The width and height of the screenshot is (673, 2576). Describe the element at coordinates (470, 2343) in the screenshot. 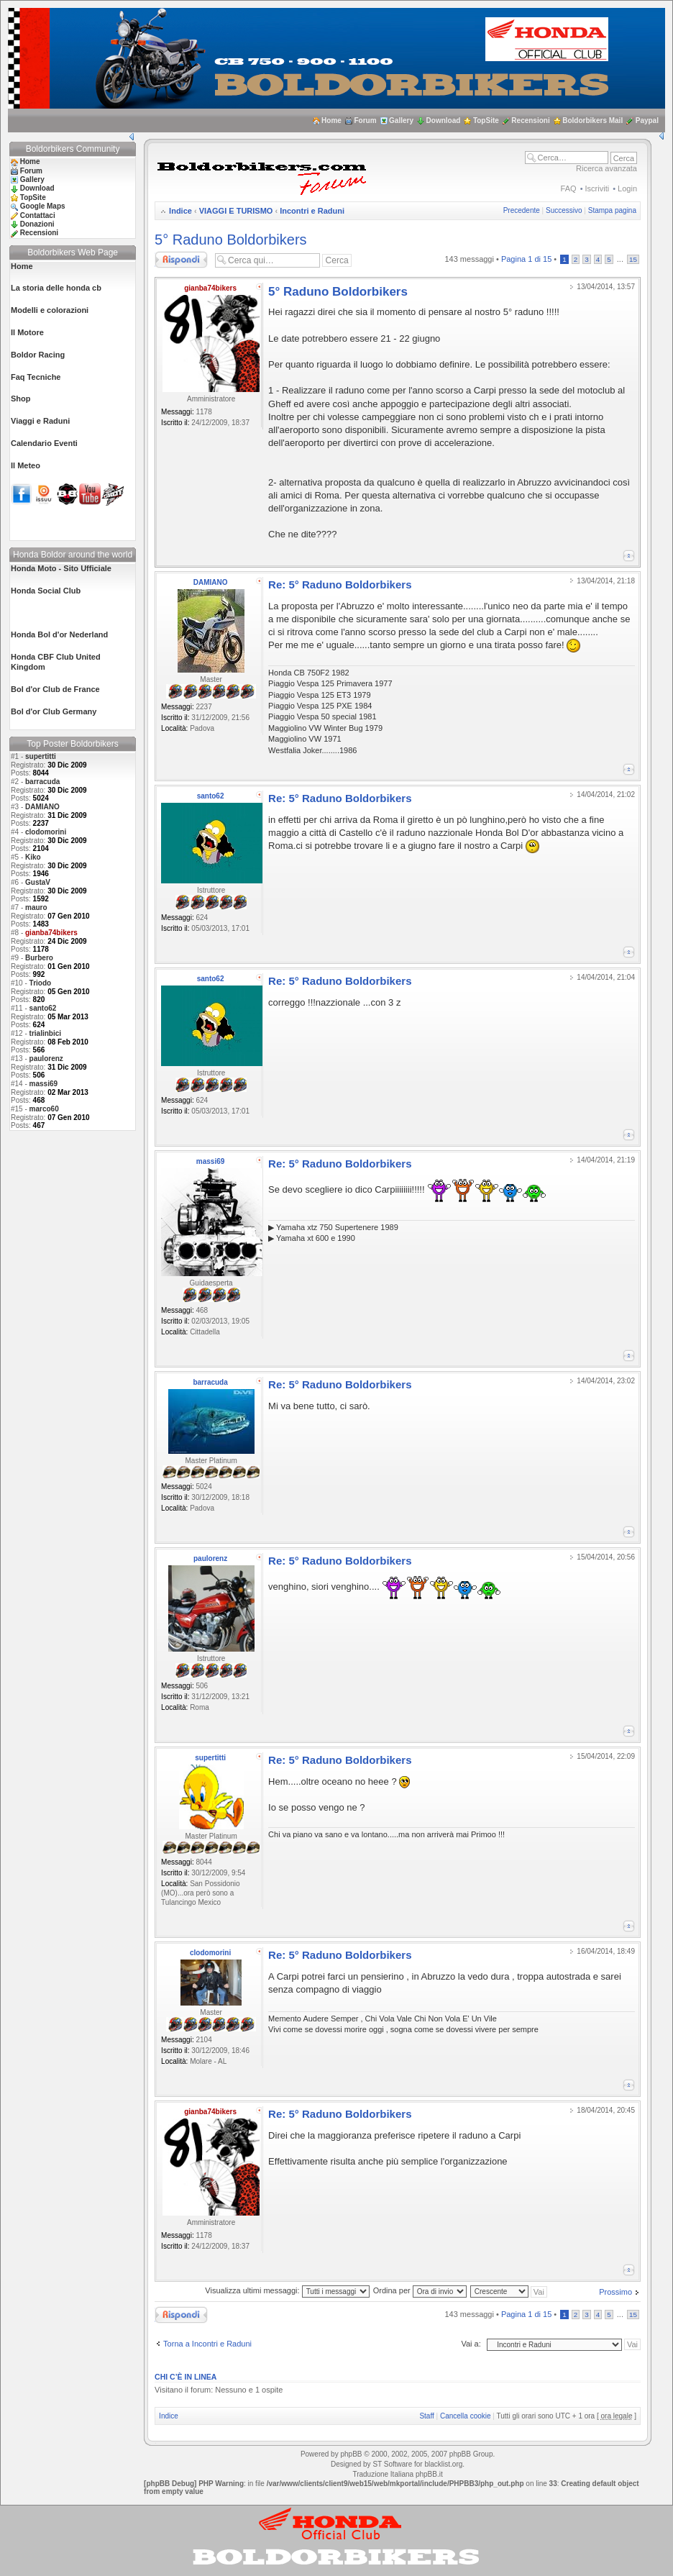

I see `Vai a:` at that location.